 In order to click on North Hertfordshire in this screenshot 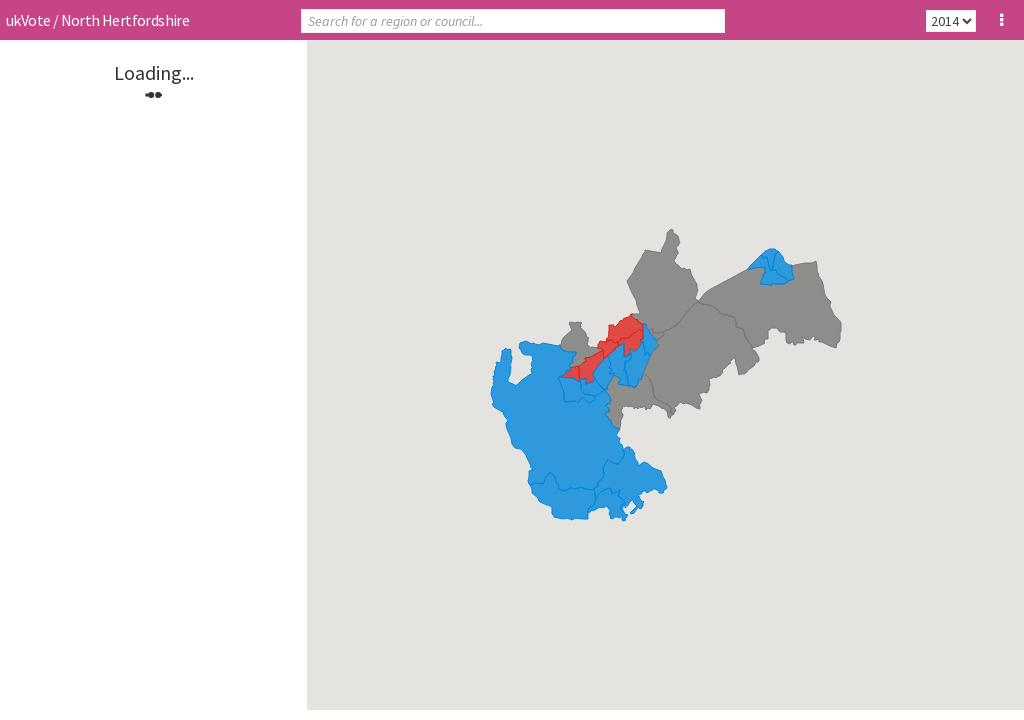, I will do `click(125, 20)`.